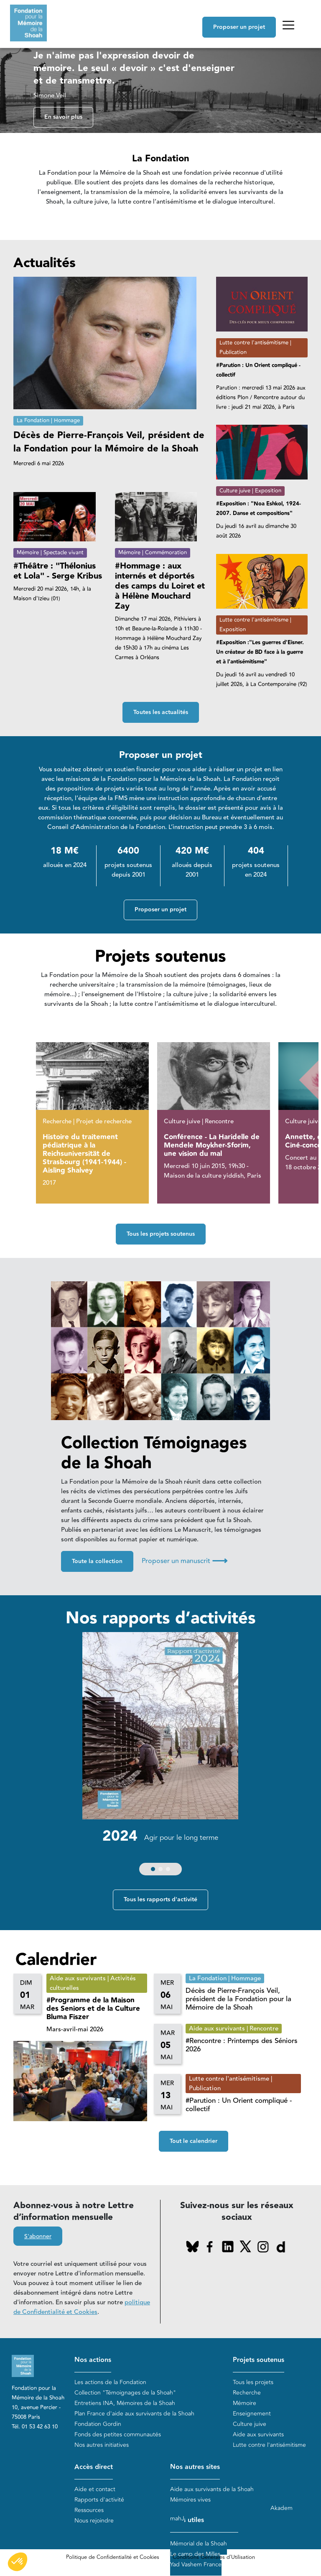 The image size is (321, 2576). Describe the element at coordinates (195, 2467) in the screenshot. I see `Nos autres sites` at that location.